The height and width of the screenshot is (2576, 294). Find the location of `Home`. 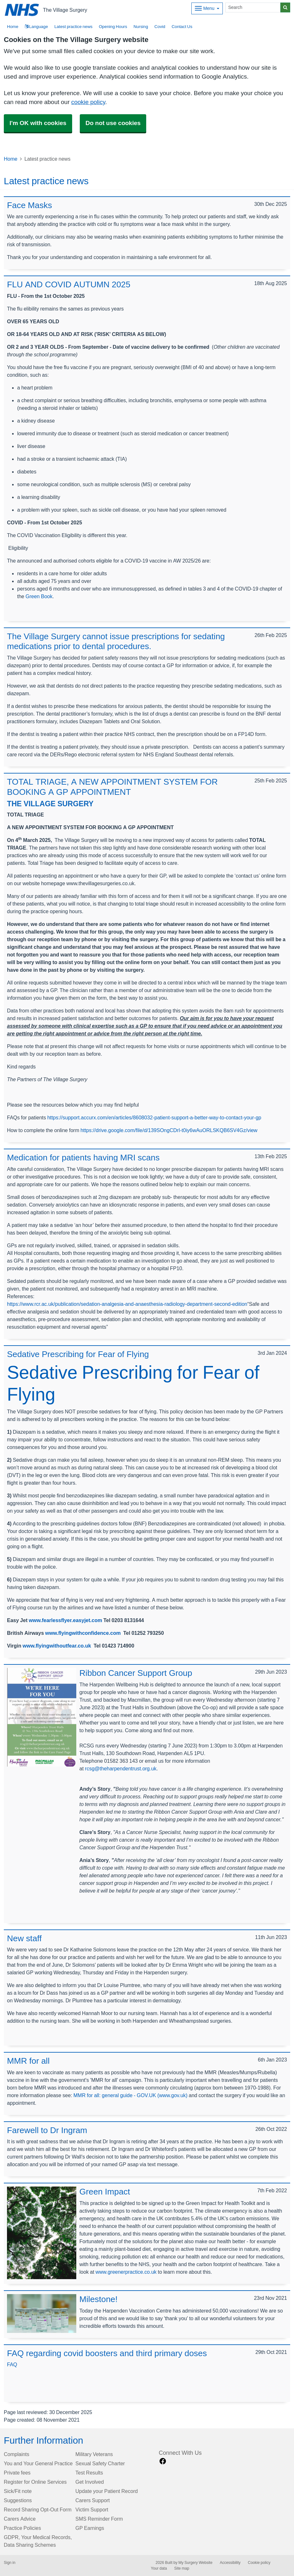

Home is located at coordinates (10, 158).